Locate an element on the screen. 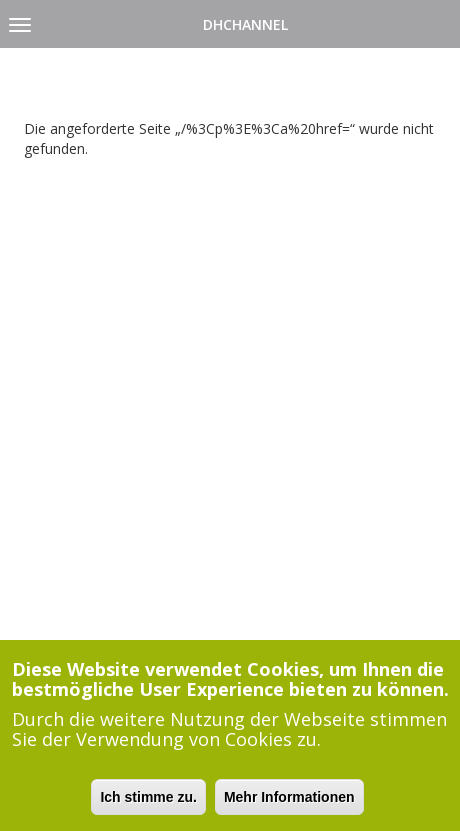 The width and height of the screenshot is (460, 831). DHChannel is located at coordinates (245, 24).